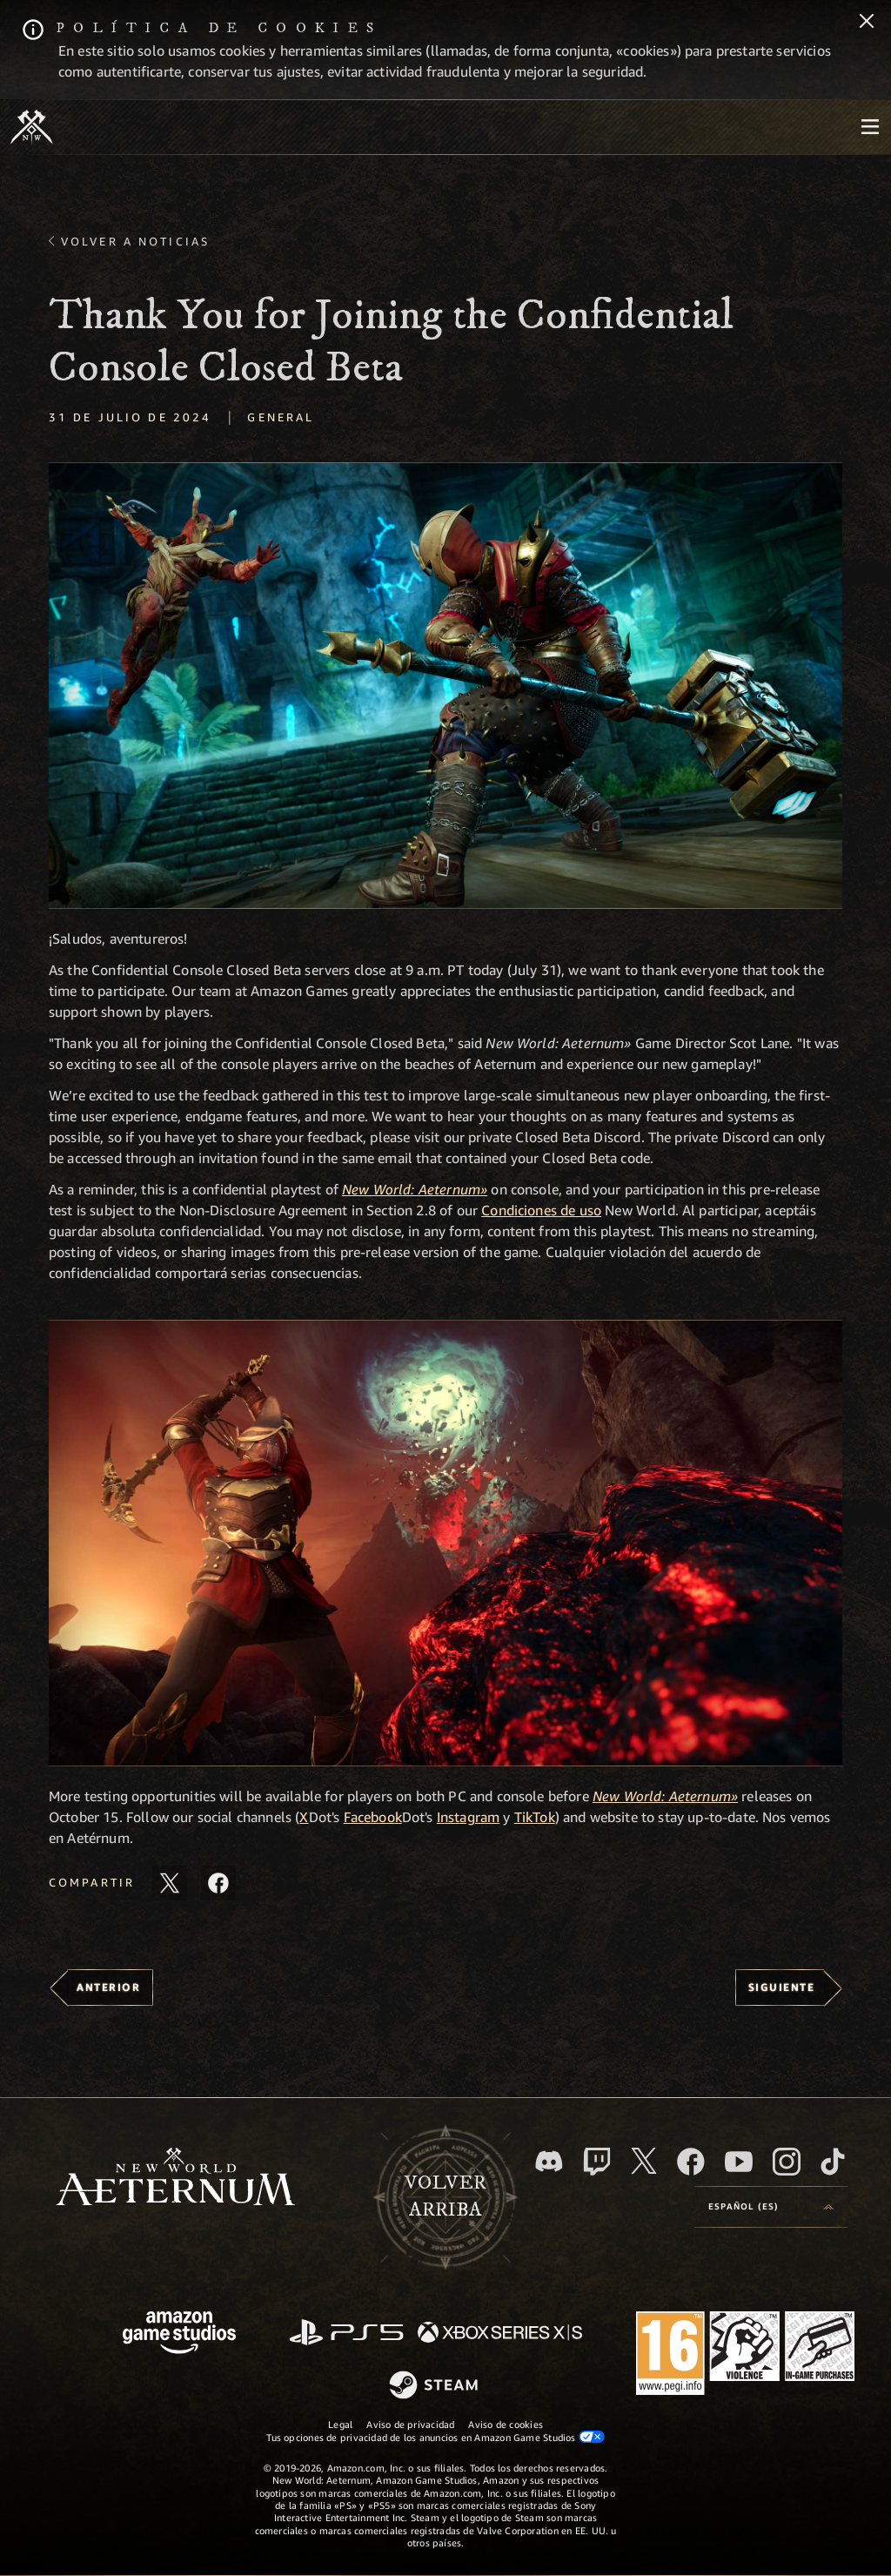 This screenshot has width=891, height=2576. I want to click on [Comparte este artículo en Facebook], so click(218, 1883).